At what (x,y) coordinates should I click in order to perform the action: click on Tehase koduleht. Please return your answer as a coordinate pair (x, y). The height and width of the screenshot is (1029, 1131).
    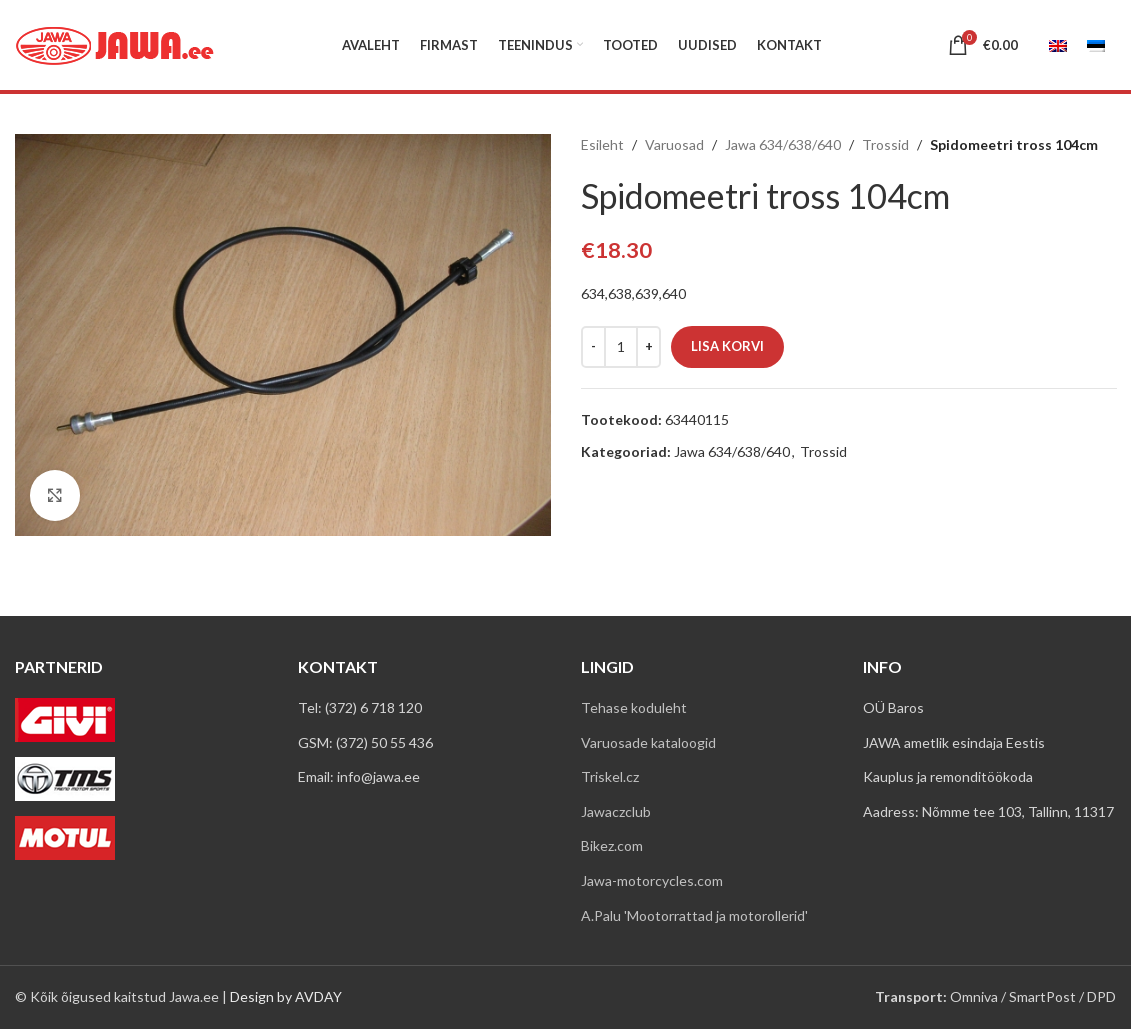
    Looking at the image, I should click on (634, 707).